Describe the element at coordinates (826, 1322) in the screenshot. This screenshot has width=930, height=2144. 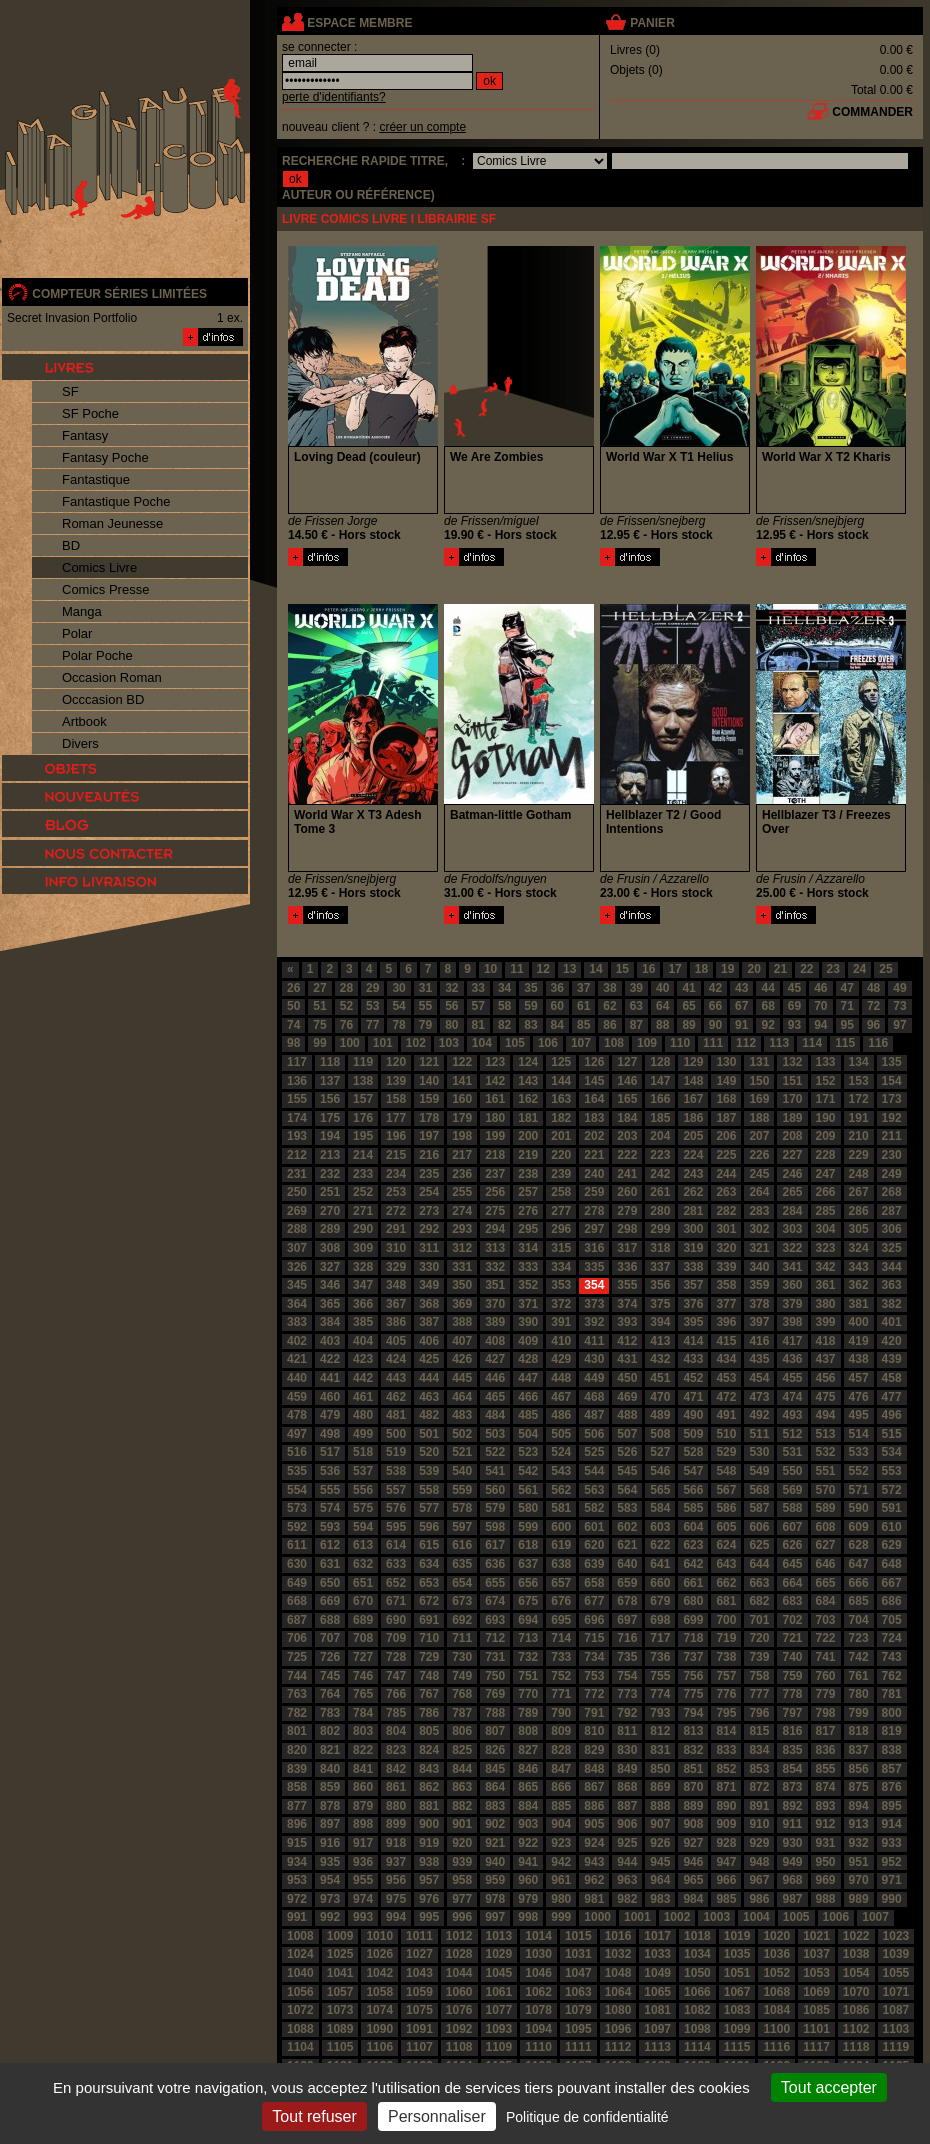
I see `399` at that location.